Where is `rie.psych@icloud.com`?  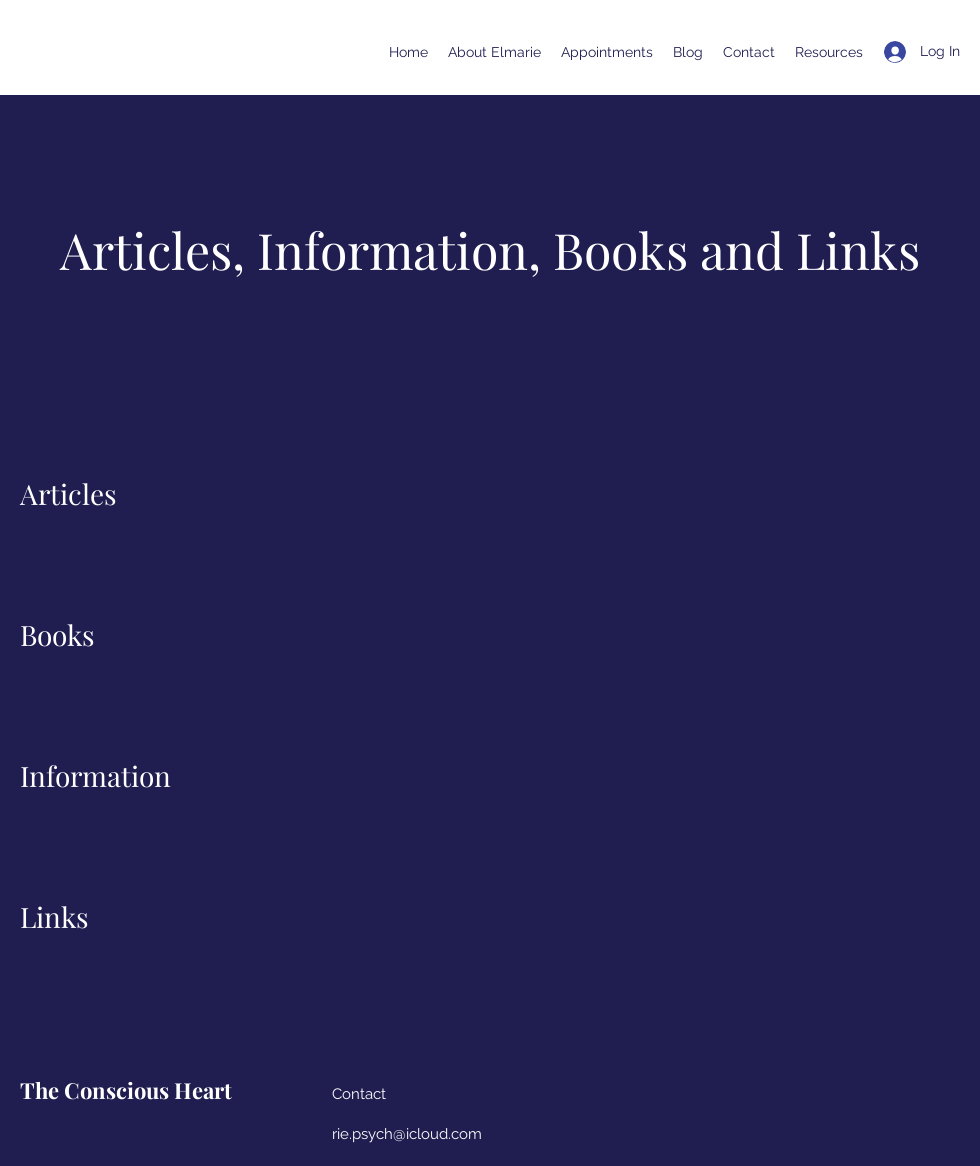 rie.psych@icloud.com is located at coordinates (407, 1134).